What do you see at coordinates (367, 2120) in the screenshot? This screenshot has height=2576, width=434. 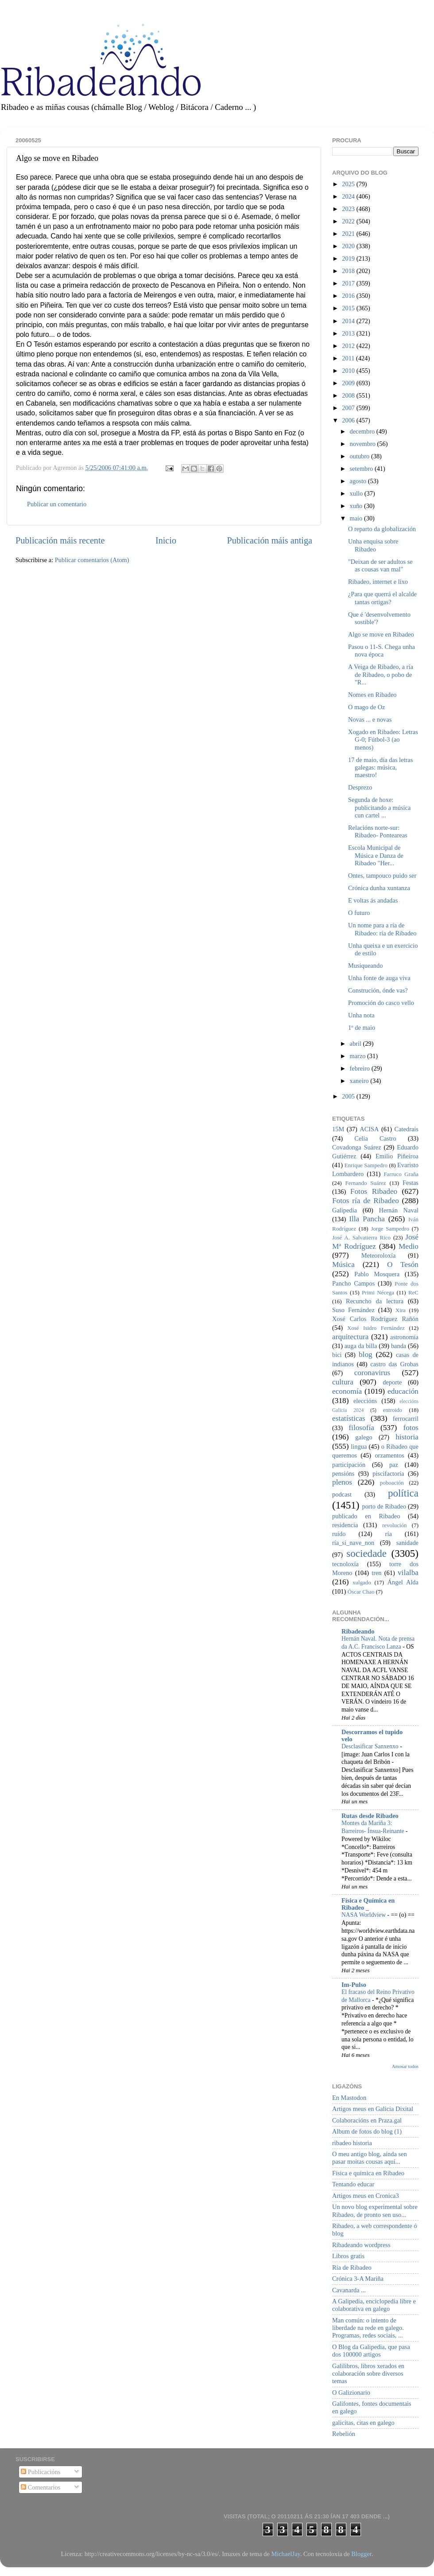 I see `Colaboracións en Praza.gal` at bounding box center [367, 2120].